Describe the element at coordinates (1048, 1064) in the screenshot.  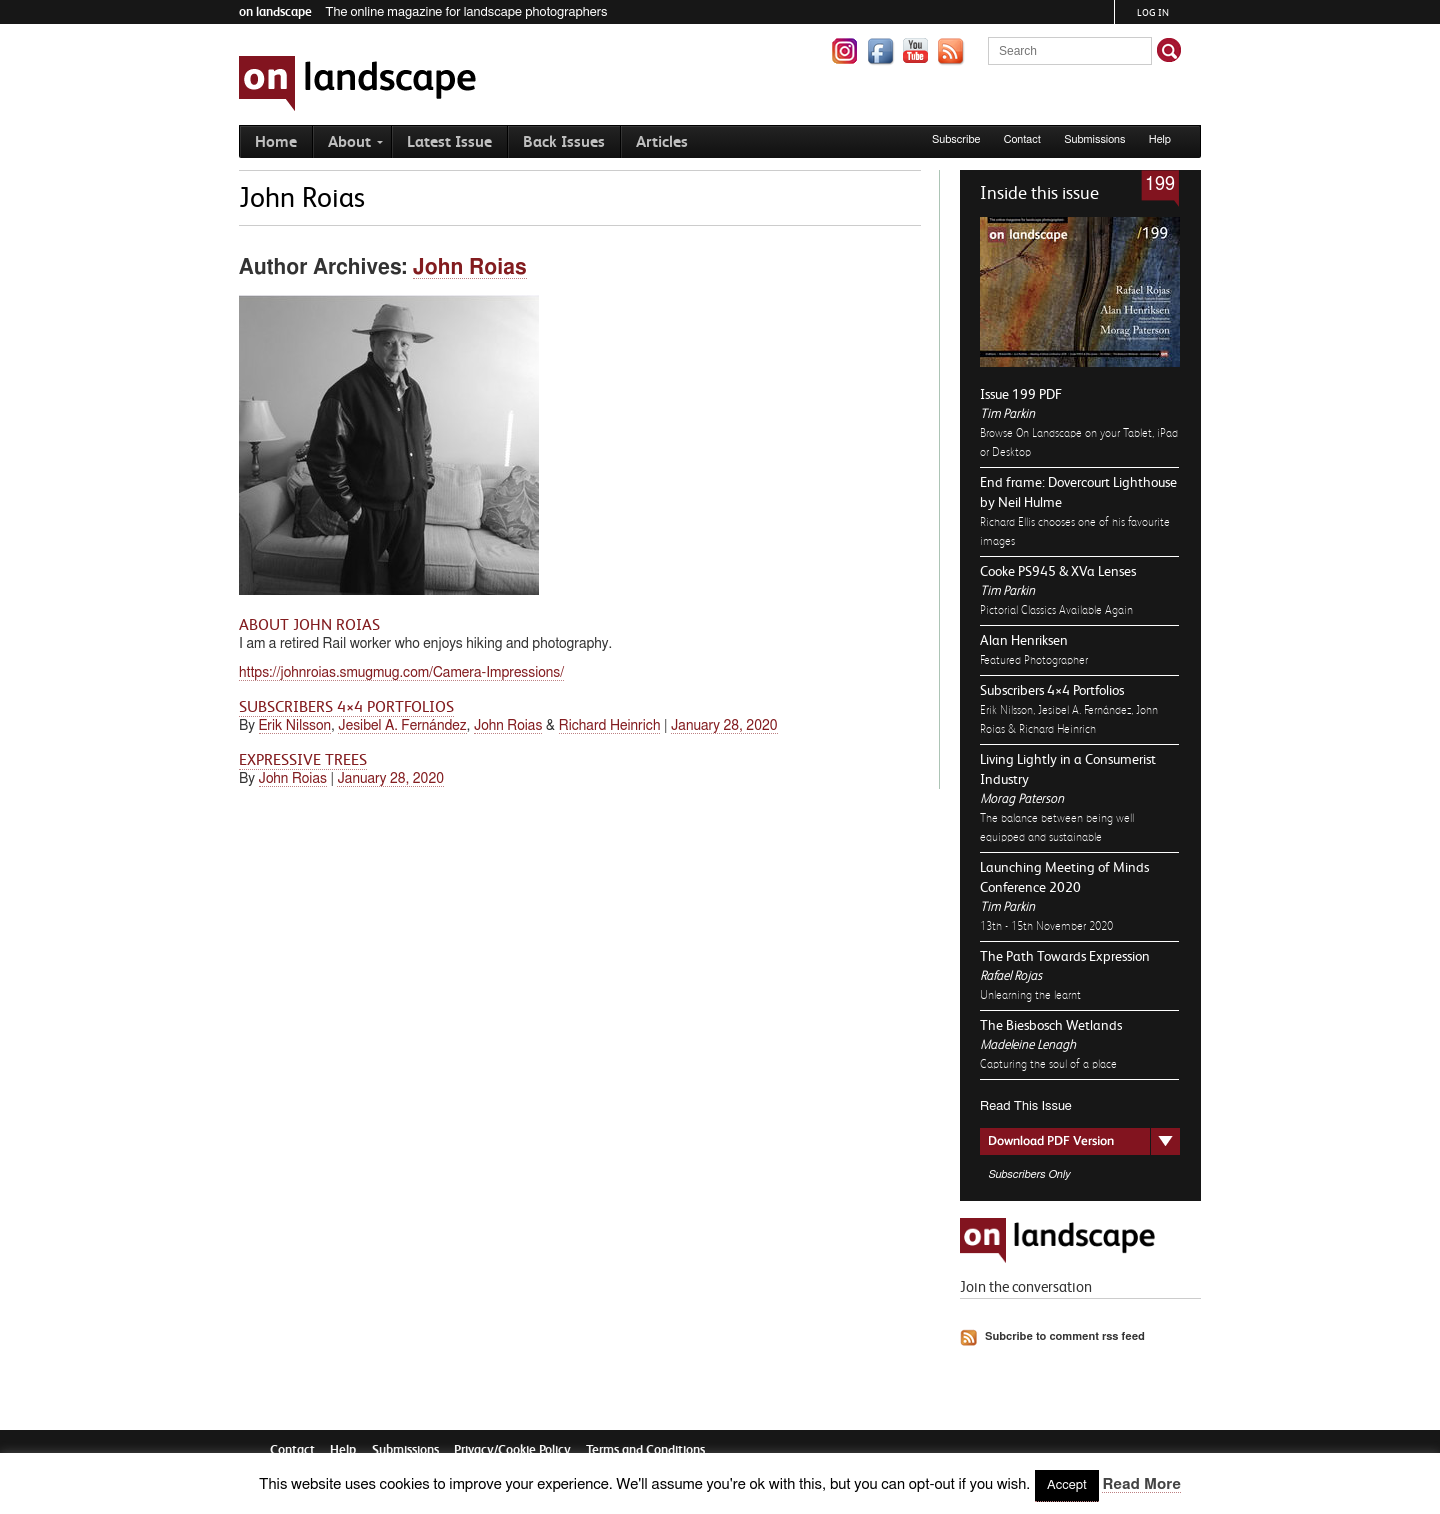
I see `Capturing the soul of a place` at that location.